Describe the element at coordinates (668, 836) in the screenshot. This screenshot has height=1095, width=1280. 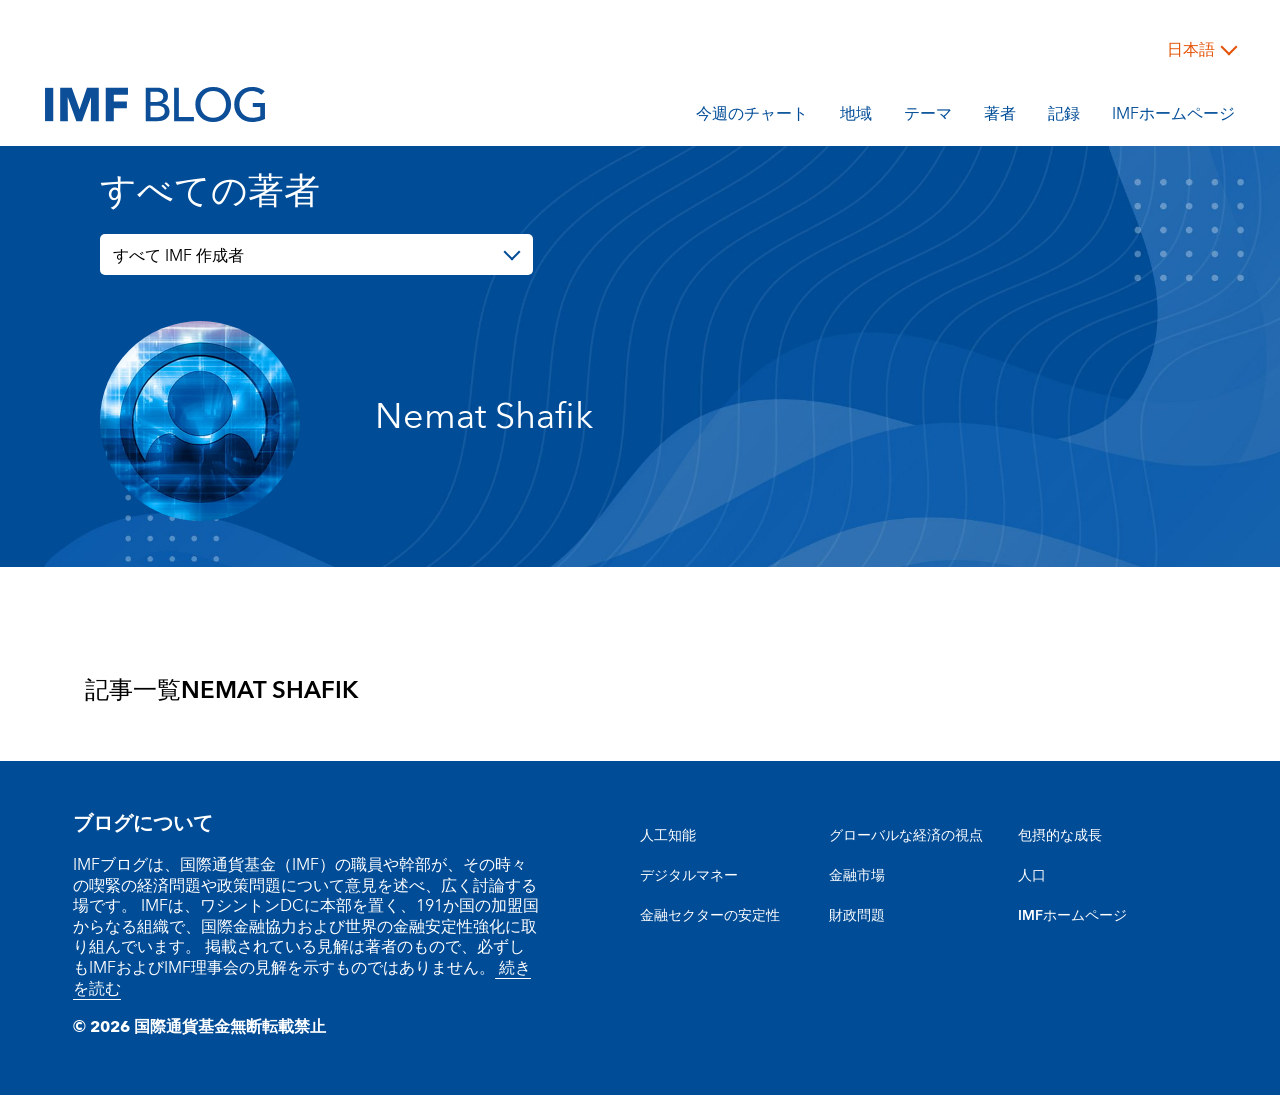
I see `人工知能` at that location.